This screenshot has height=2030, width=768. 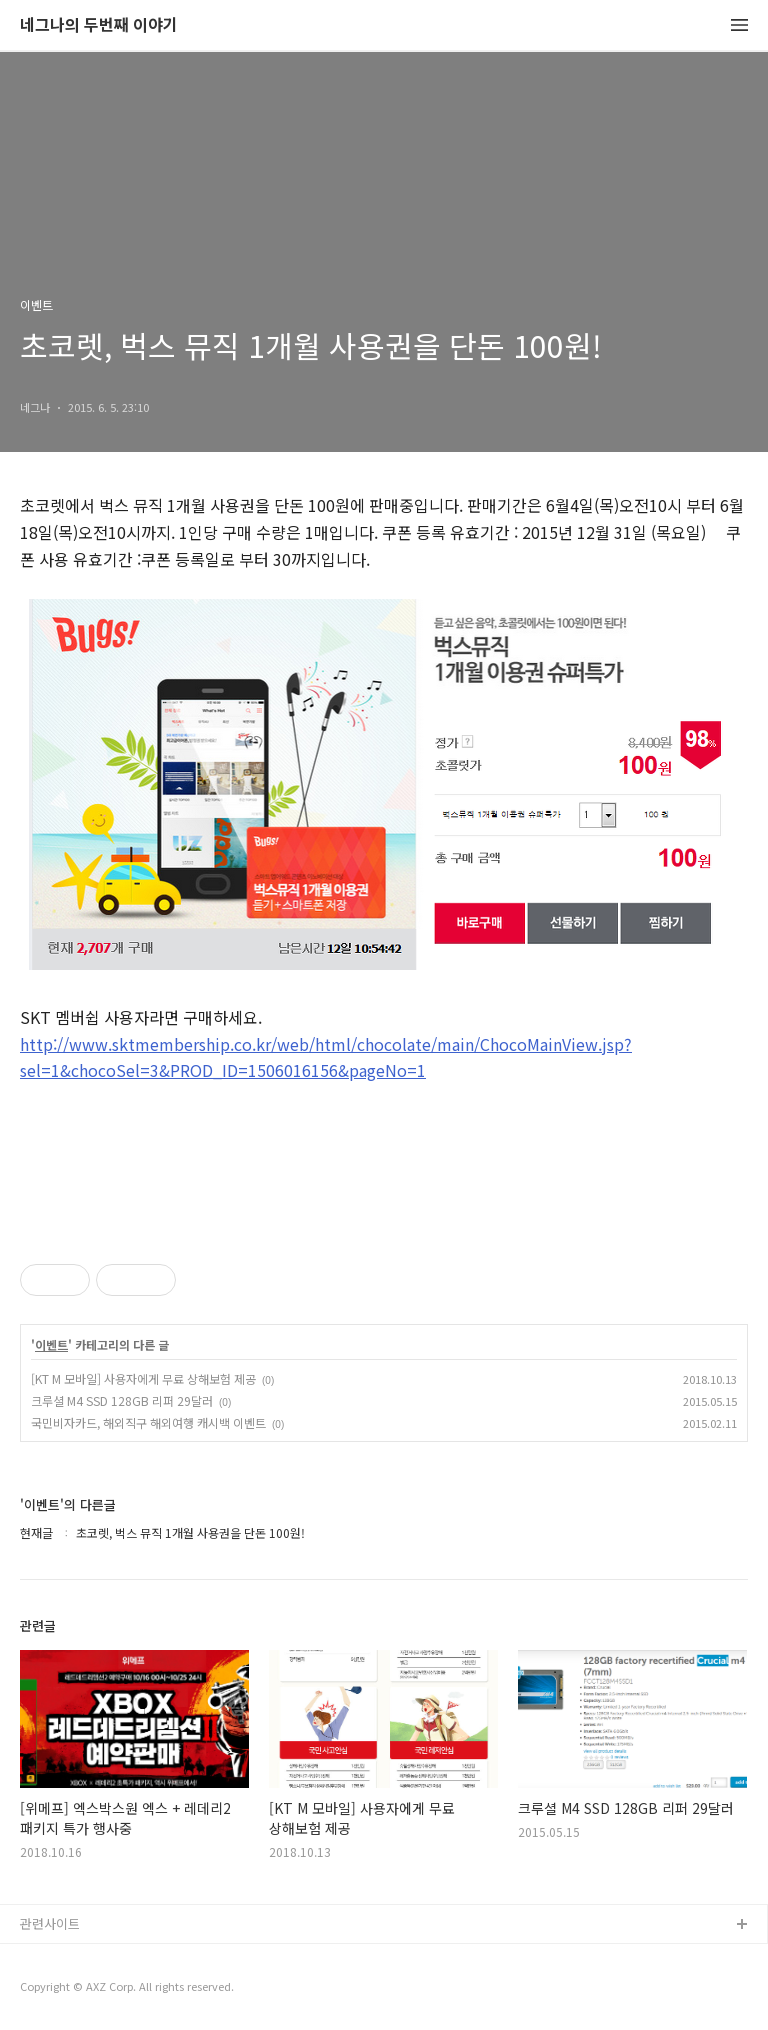 What do you see at coordinates (326, 1057) in the screenshot?
I see `http://www.sktmembership.co.kr/web/html/chocolate/main/ChocoMainView.jsp?sel=1&chocoSel=3&PROD_ID=1506016156&pageNo=1` at bounding box center [326, 1057].